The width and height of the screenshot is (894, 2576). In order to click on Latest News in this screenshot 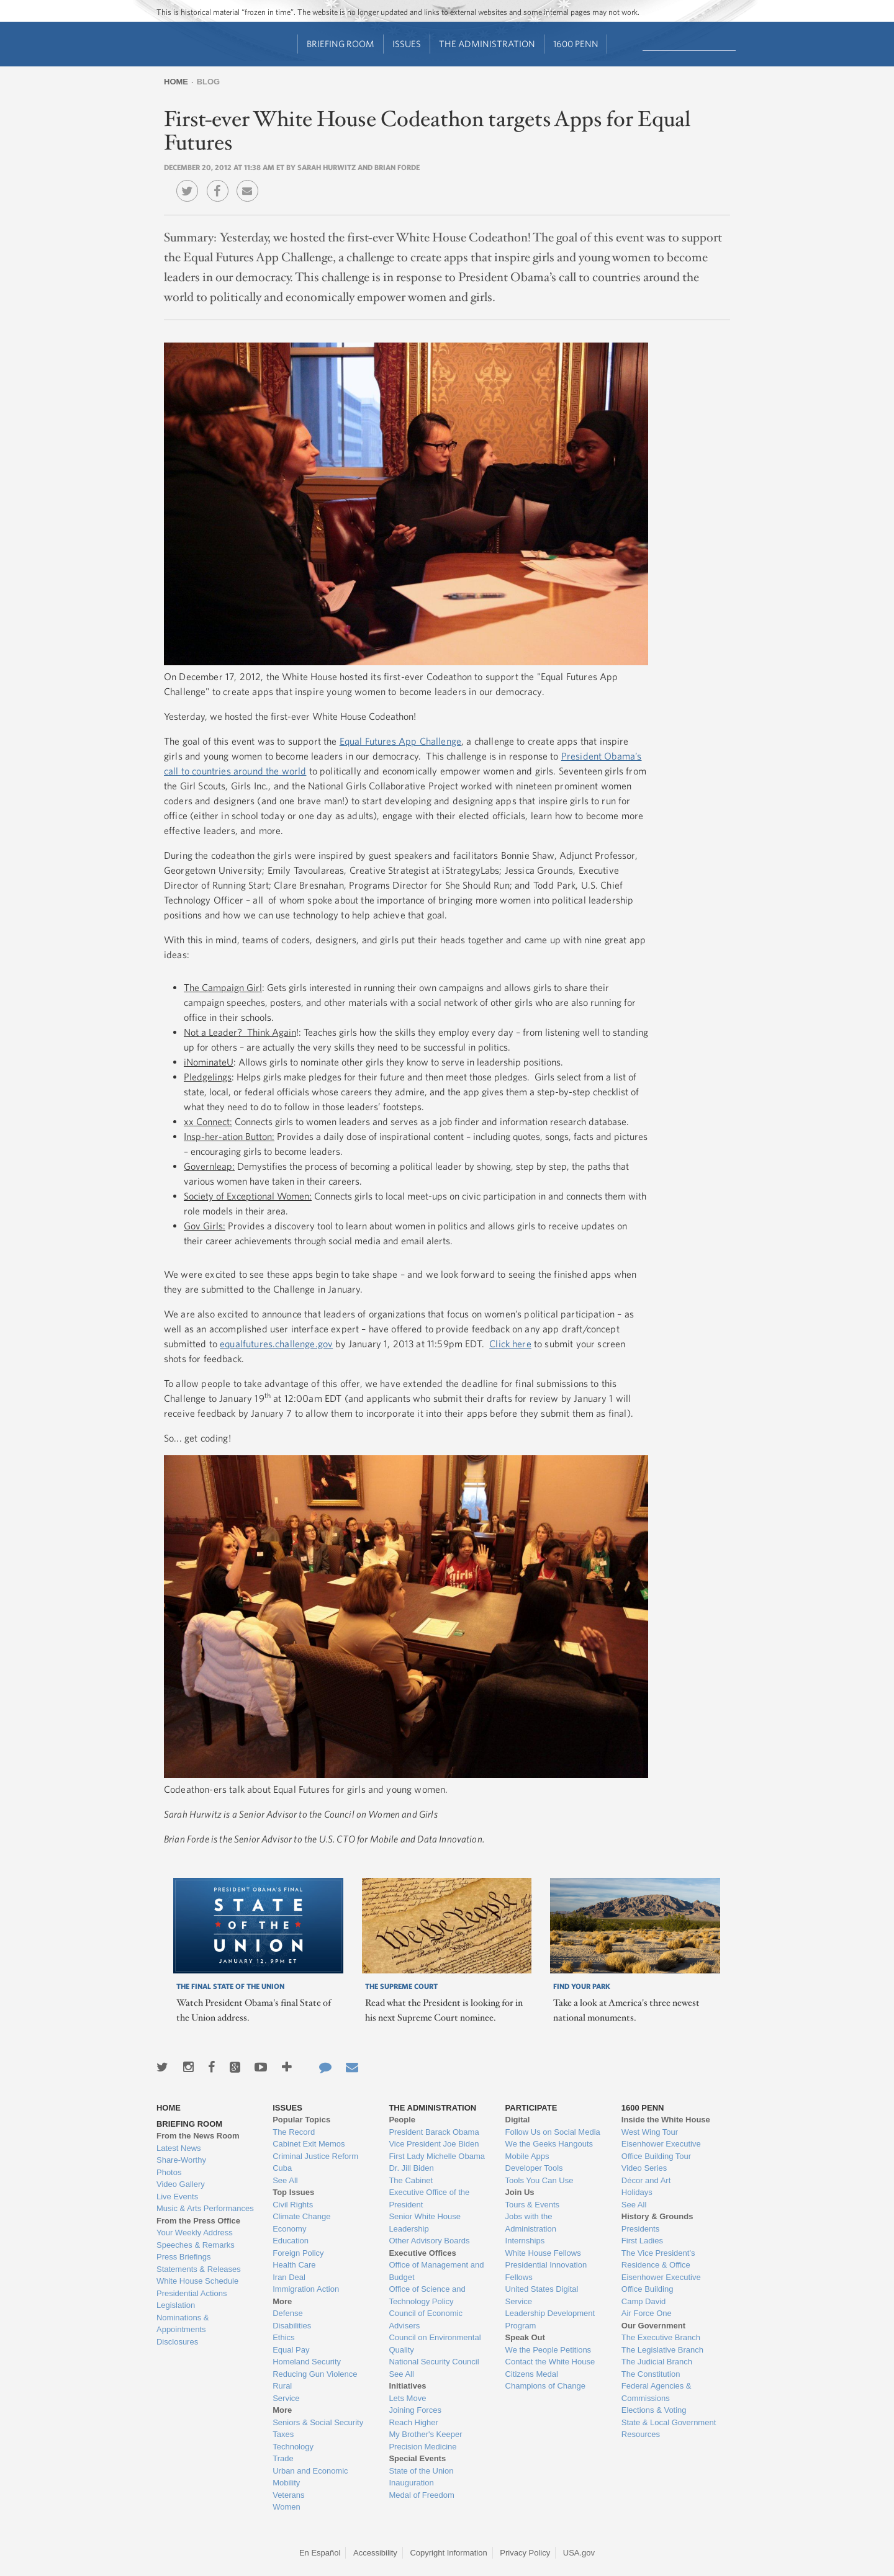, I will do `click(178, 2148)`.